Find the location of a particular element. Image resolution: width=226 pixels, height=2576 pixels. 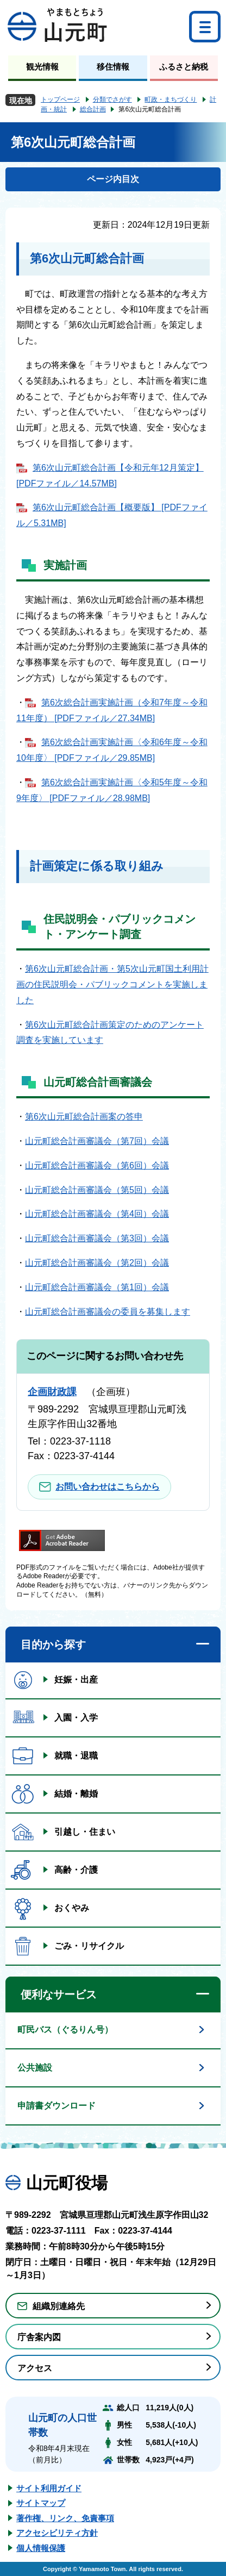

第6次山元町総合計画・第5次山元町国土利用計画の住民説明会・パブリックコメントを実施しました is located at coordinates (112, 984).